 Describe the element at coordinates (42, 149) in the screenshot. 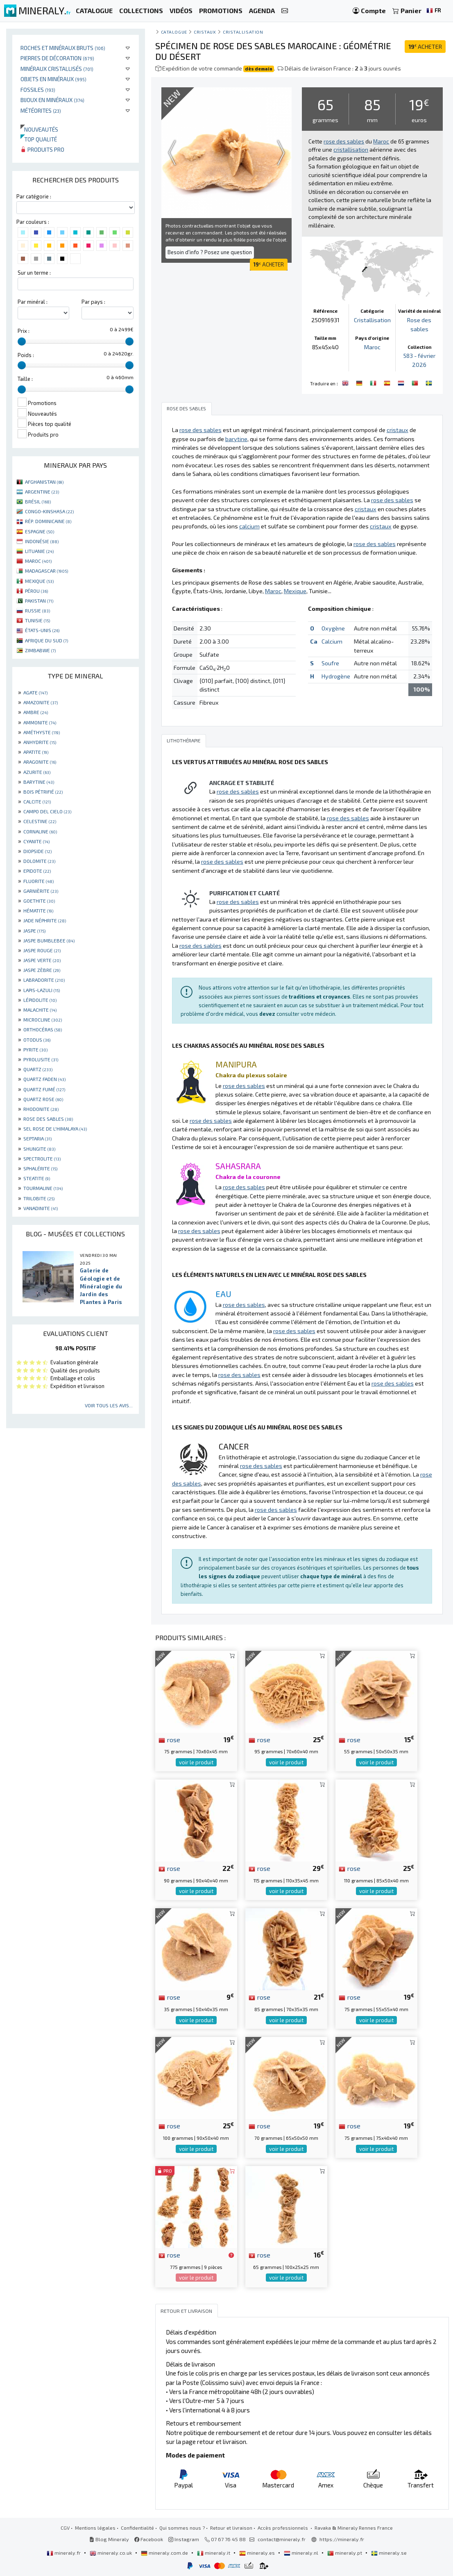

I see `Produits pro` at that location.